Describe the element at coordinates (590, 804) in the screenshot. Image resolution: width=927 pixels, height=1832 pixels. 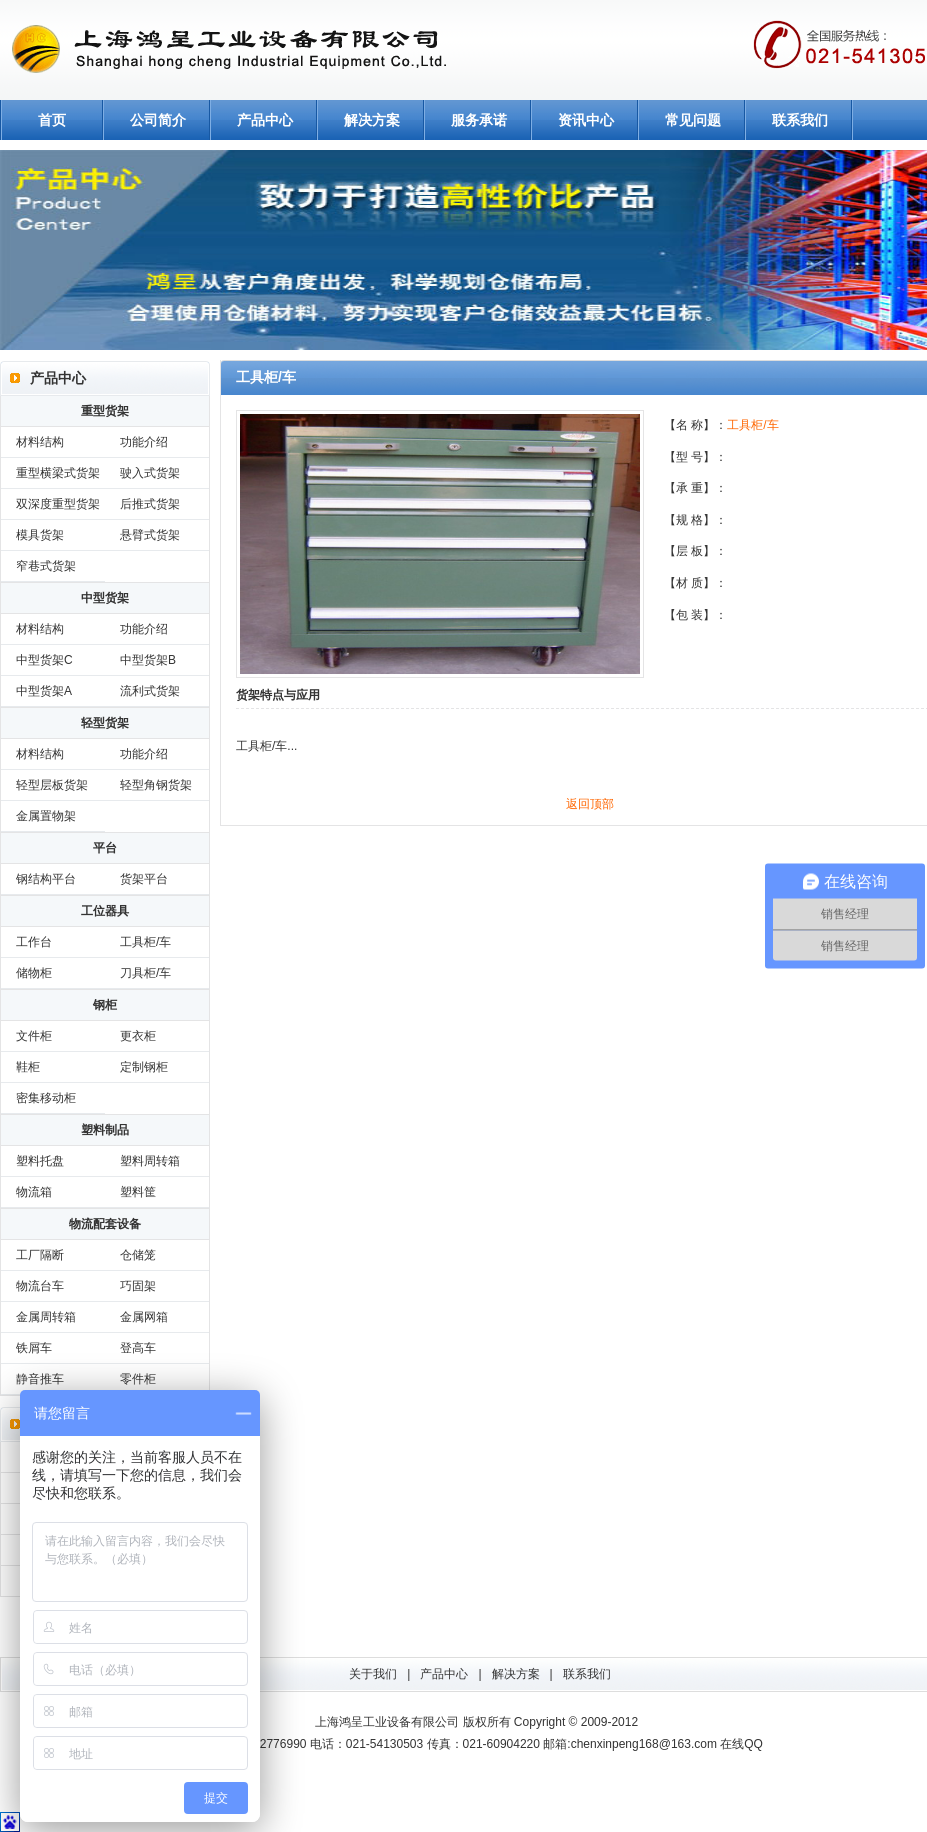
I see `返回顶部` at that location.